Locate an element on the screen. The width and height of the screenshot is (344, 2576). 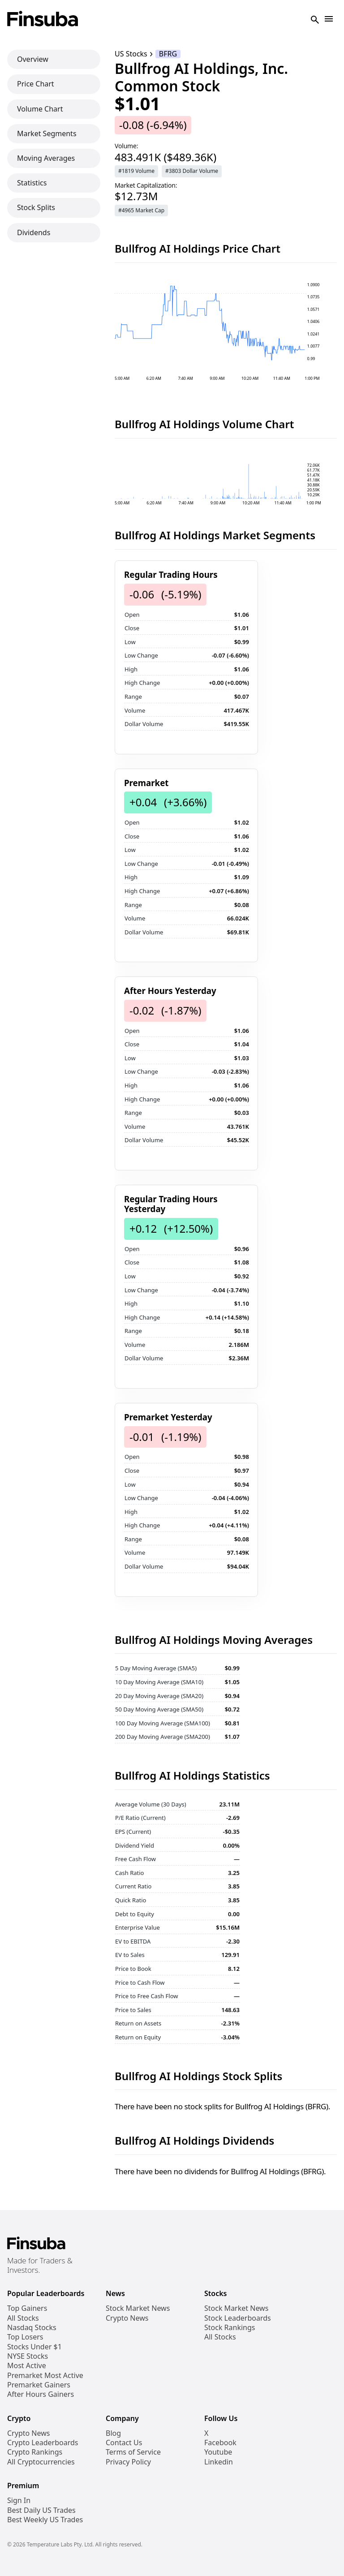
Stock Splits is located at coordinates (36, 207).